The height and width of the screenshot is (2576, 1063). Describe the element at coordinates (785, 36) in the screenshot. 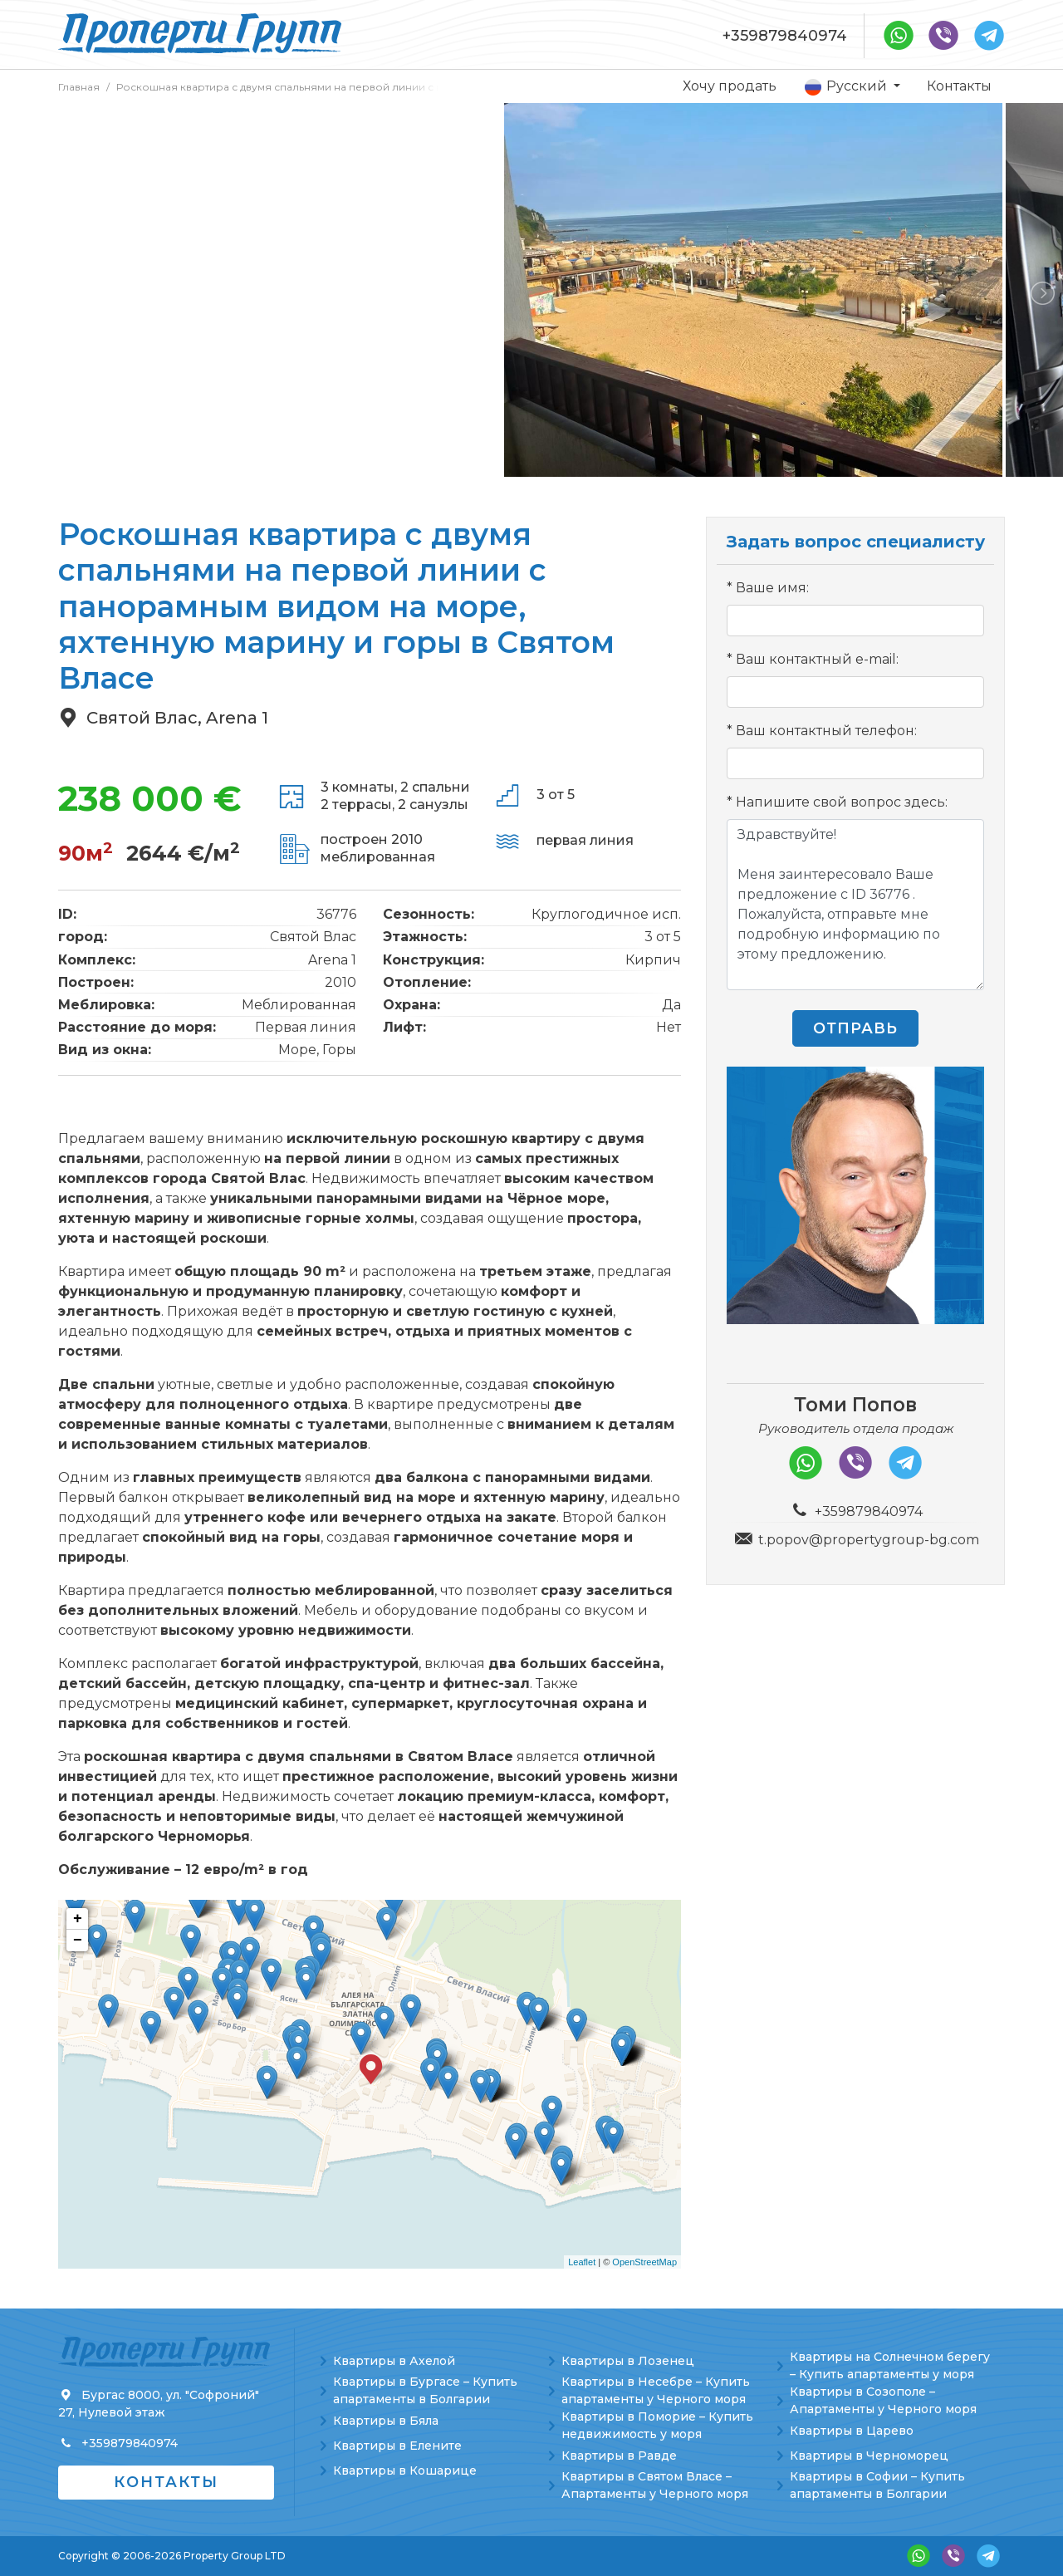

I see `+359879840974` at that location.